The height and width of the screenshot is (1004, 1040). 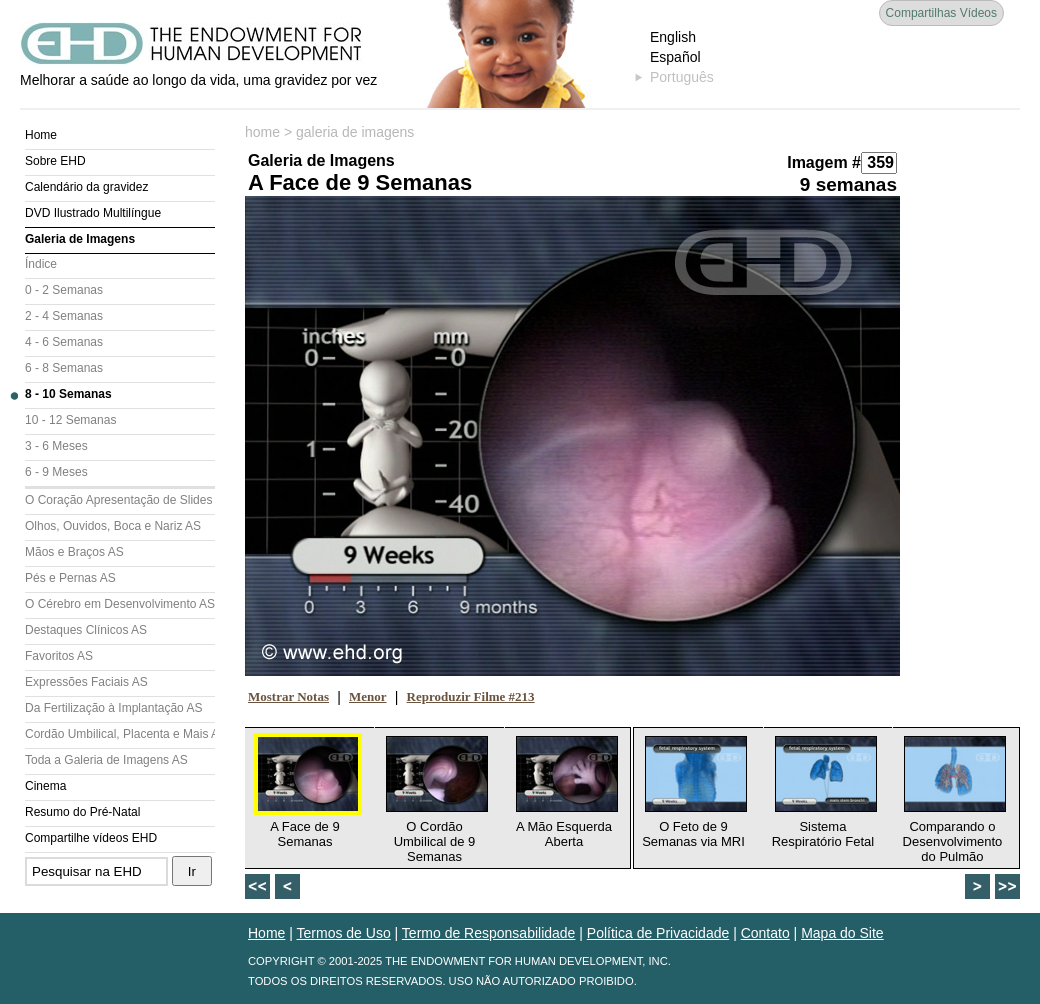 What do you see at coordinates (86, 187) in the screenshot?
I see `Calendário da gravidez` at bounding box center [86, 187].